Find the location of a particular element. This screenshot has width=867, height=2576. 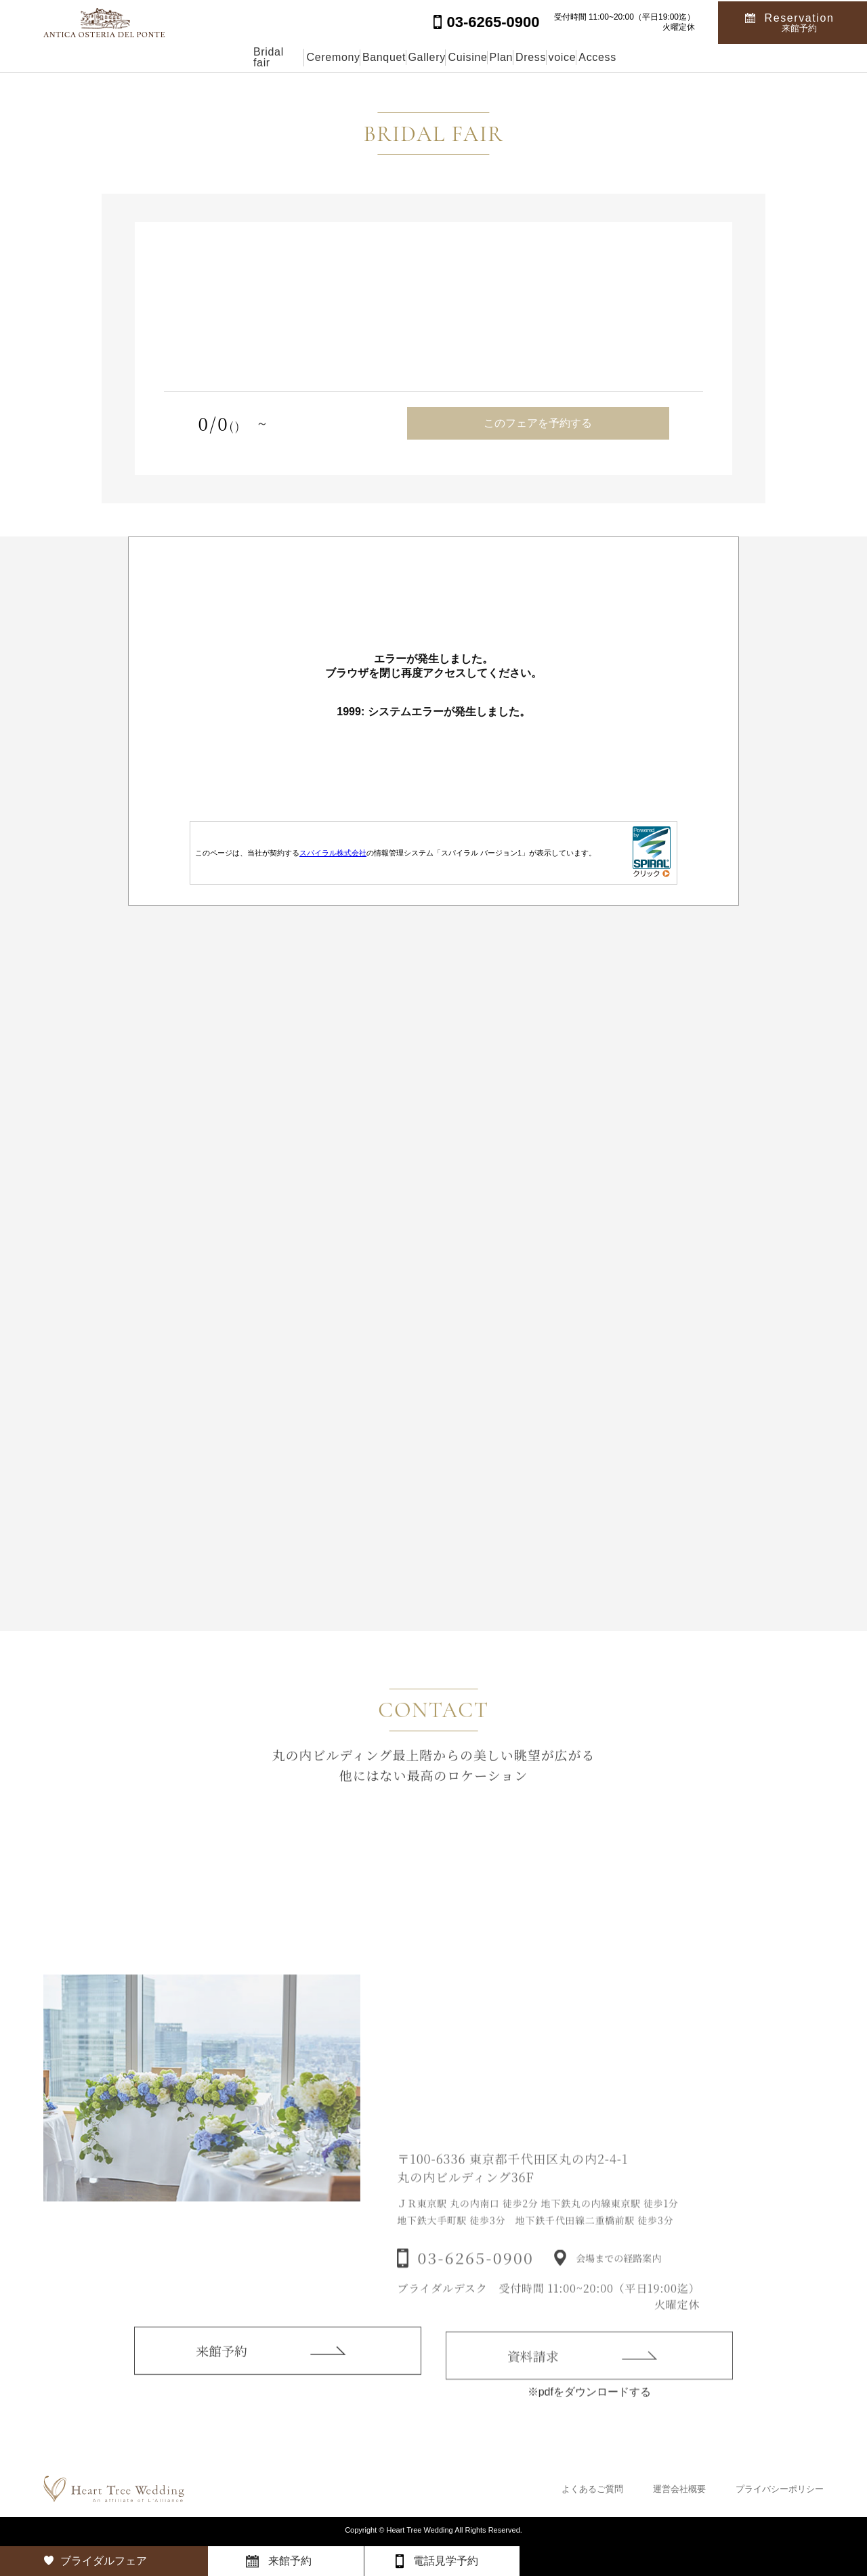

Reservation is located at coordinates (799, 21).